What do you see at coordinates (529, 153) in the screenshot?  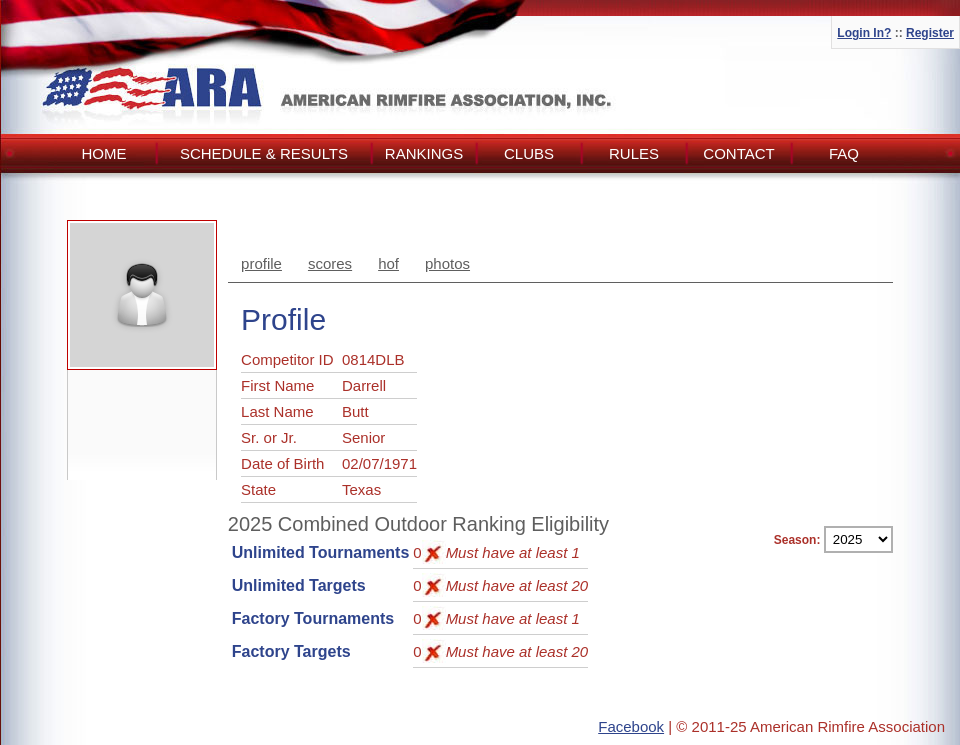 I see `Clubs` at bounding box center [529, 153].